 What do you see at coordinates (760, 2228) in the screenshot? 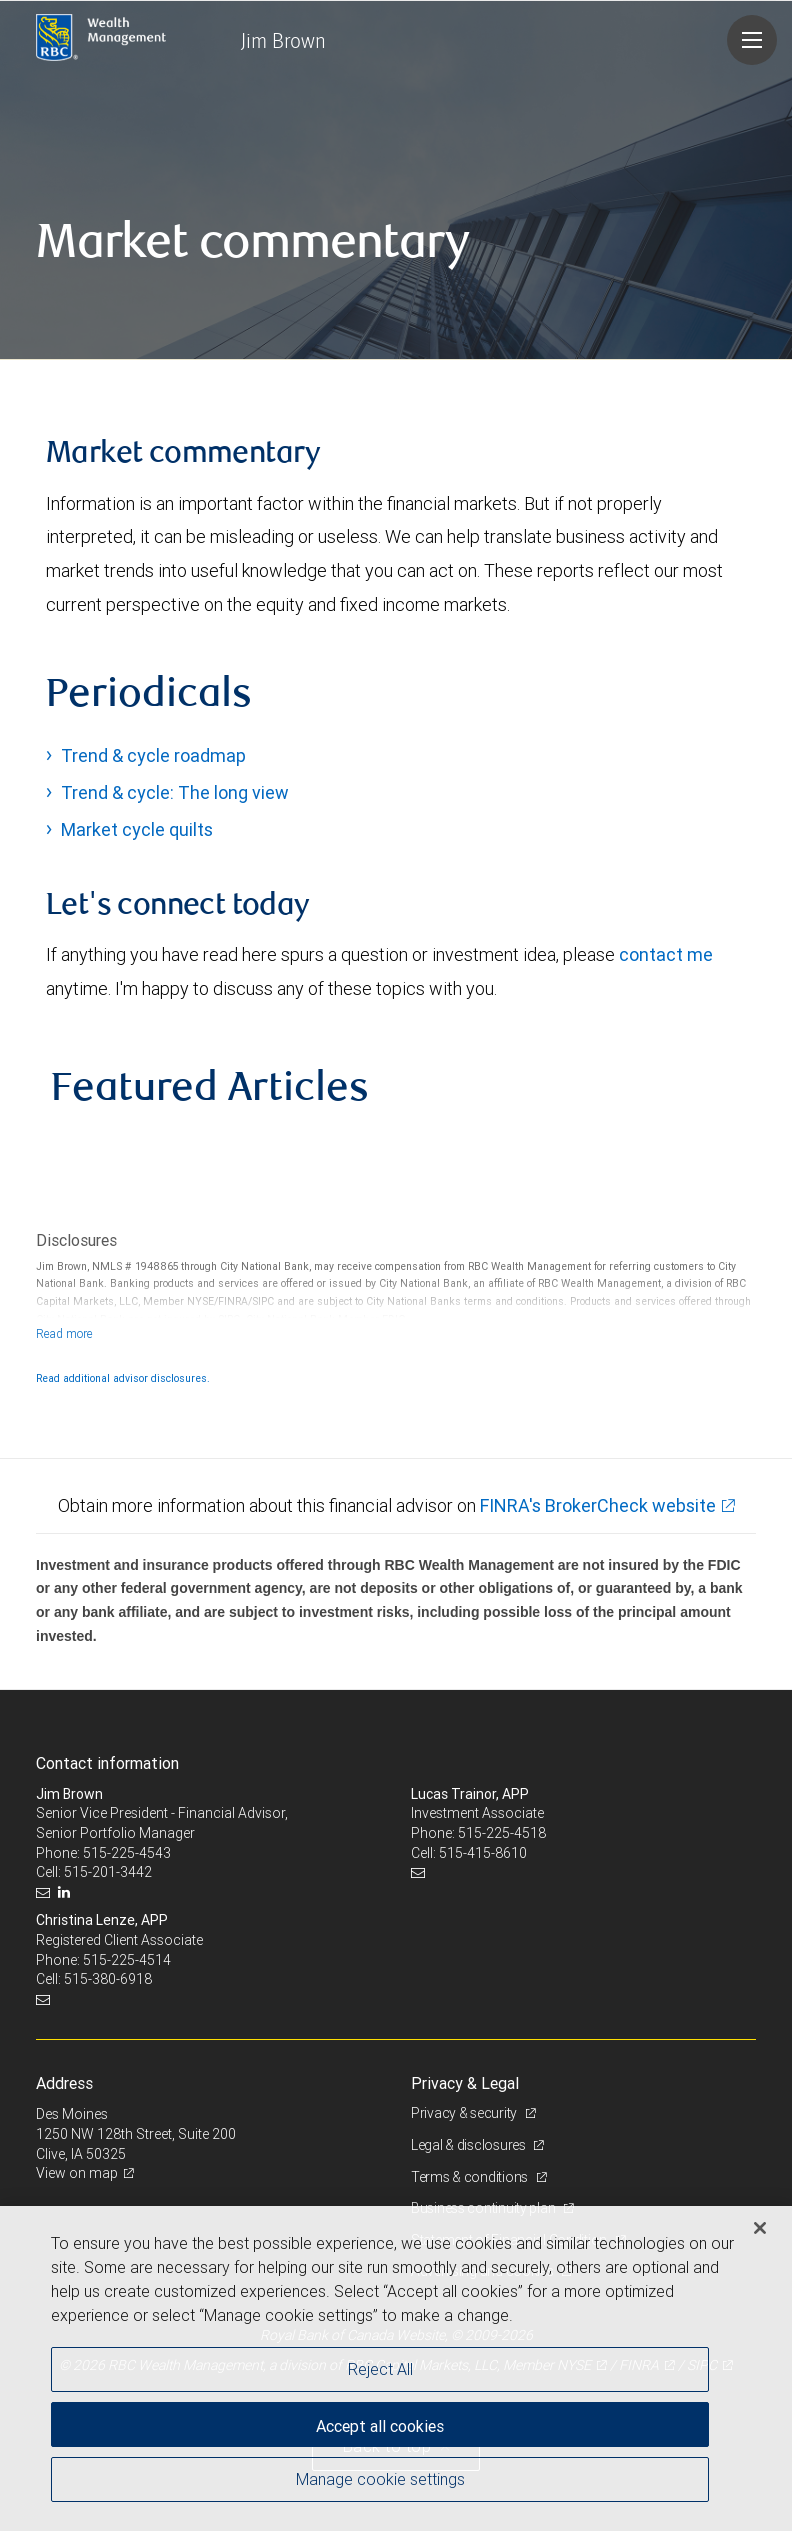
I see `[Close]` at bounding box center [760, 2228].